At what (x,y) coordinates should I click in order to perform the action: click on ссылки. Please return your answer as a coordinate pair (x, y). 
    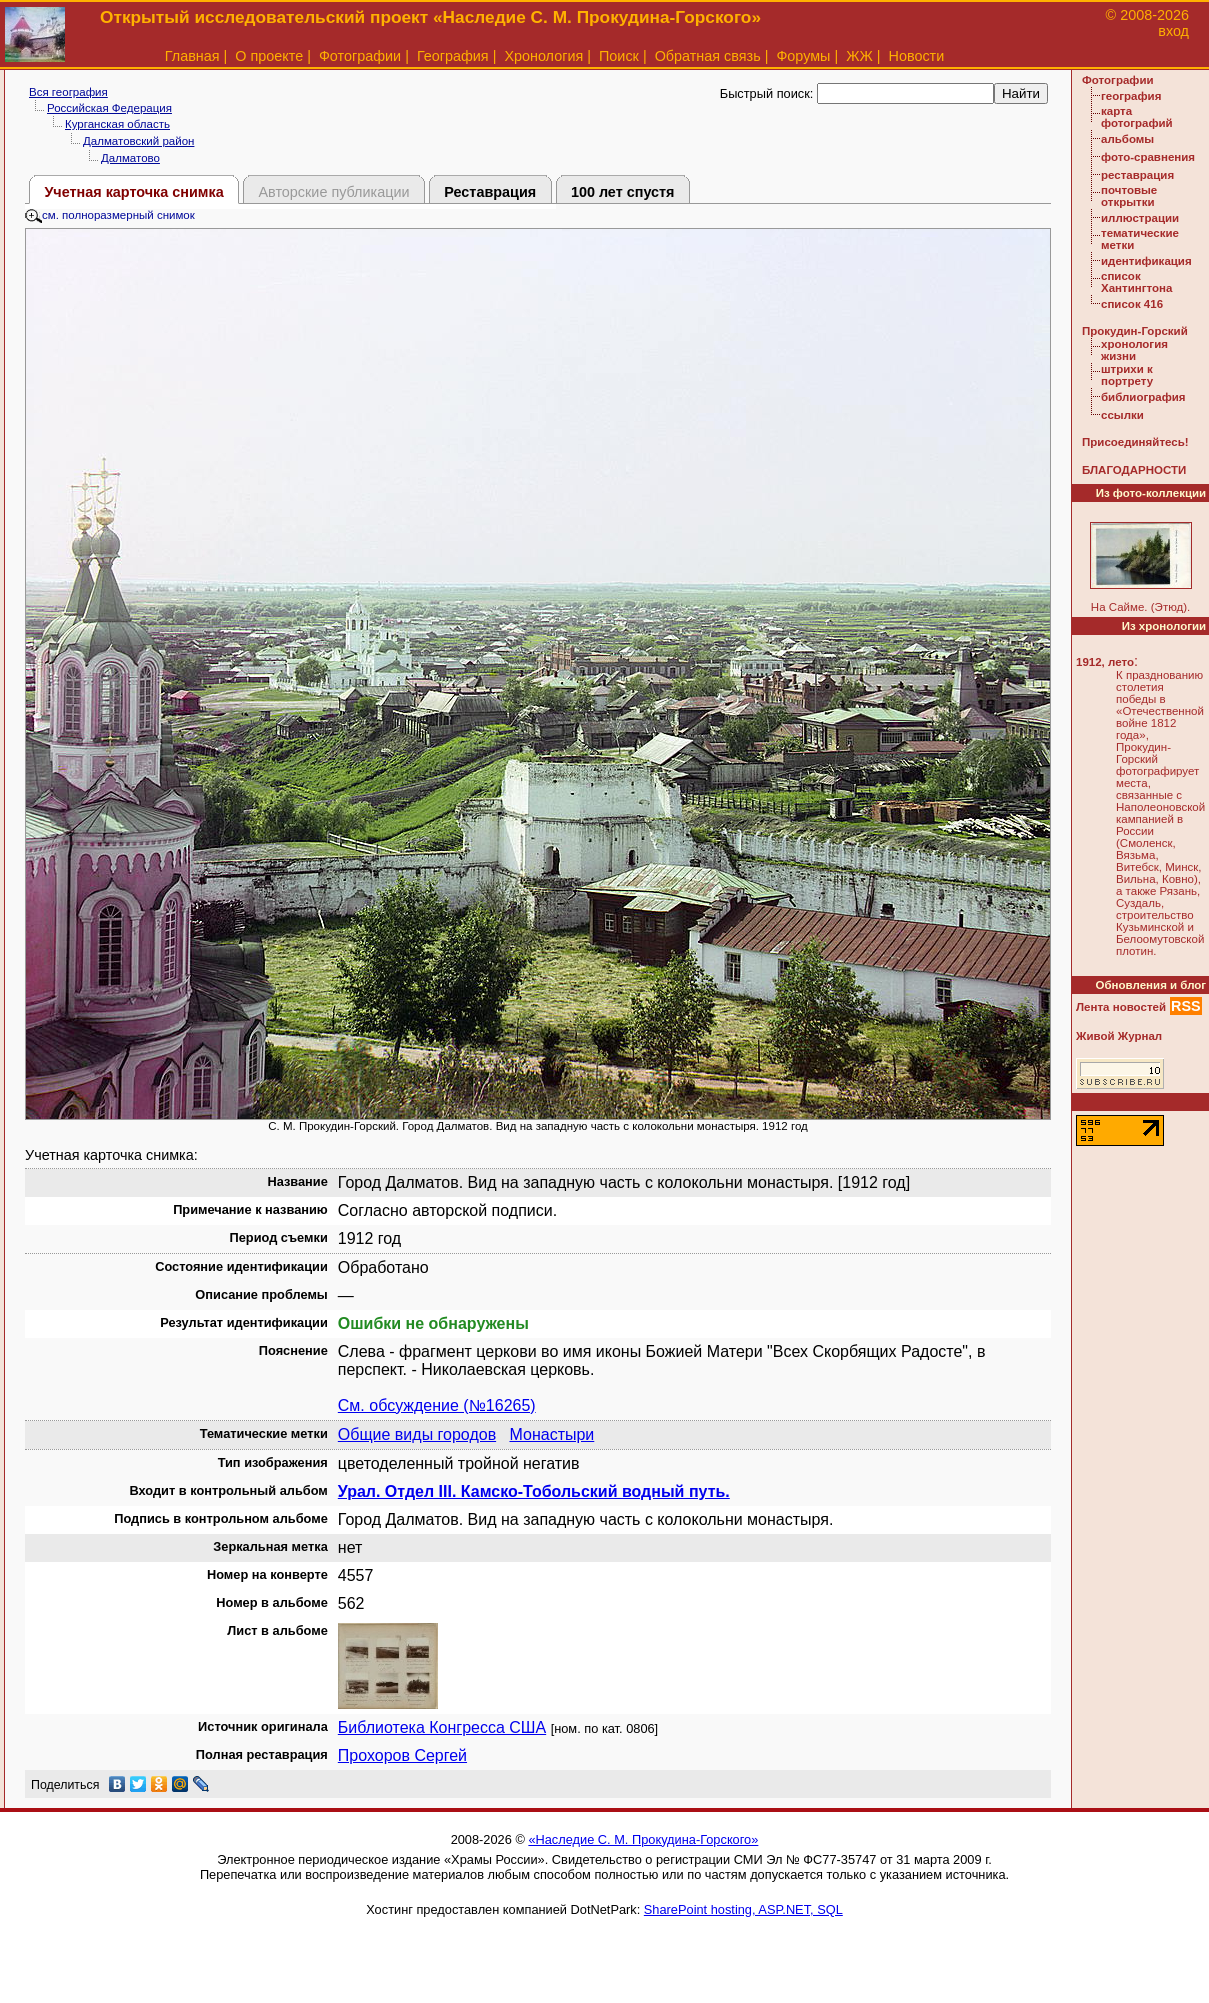
    Looking at the image, I should click on (1122, 415).